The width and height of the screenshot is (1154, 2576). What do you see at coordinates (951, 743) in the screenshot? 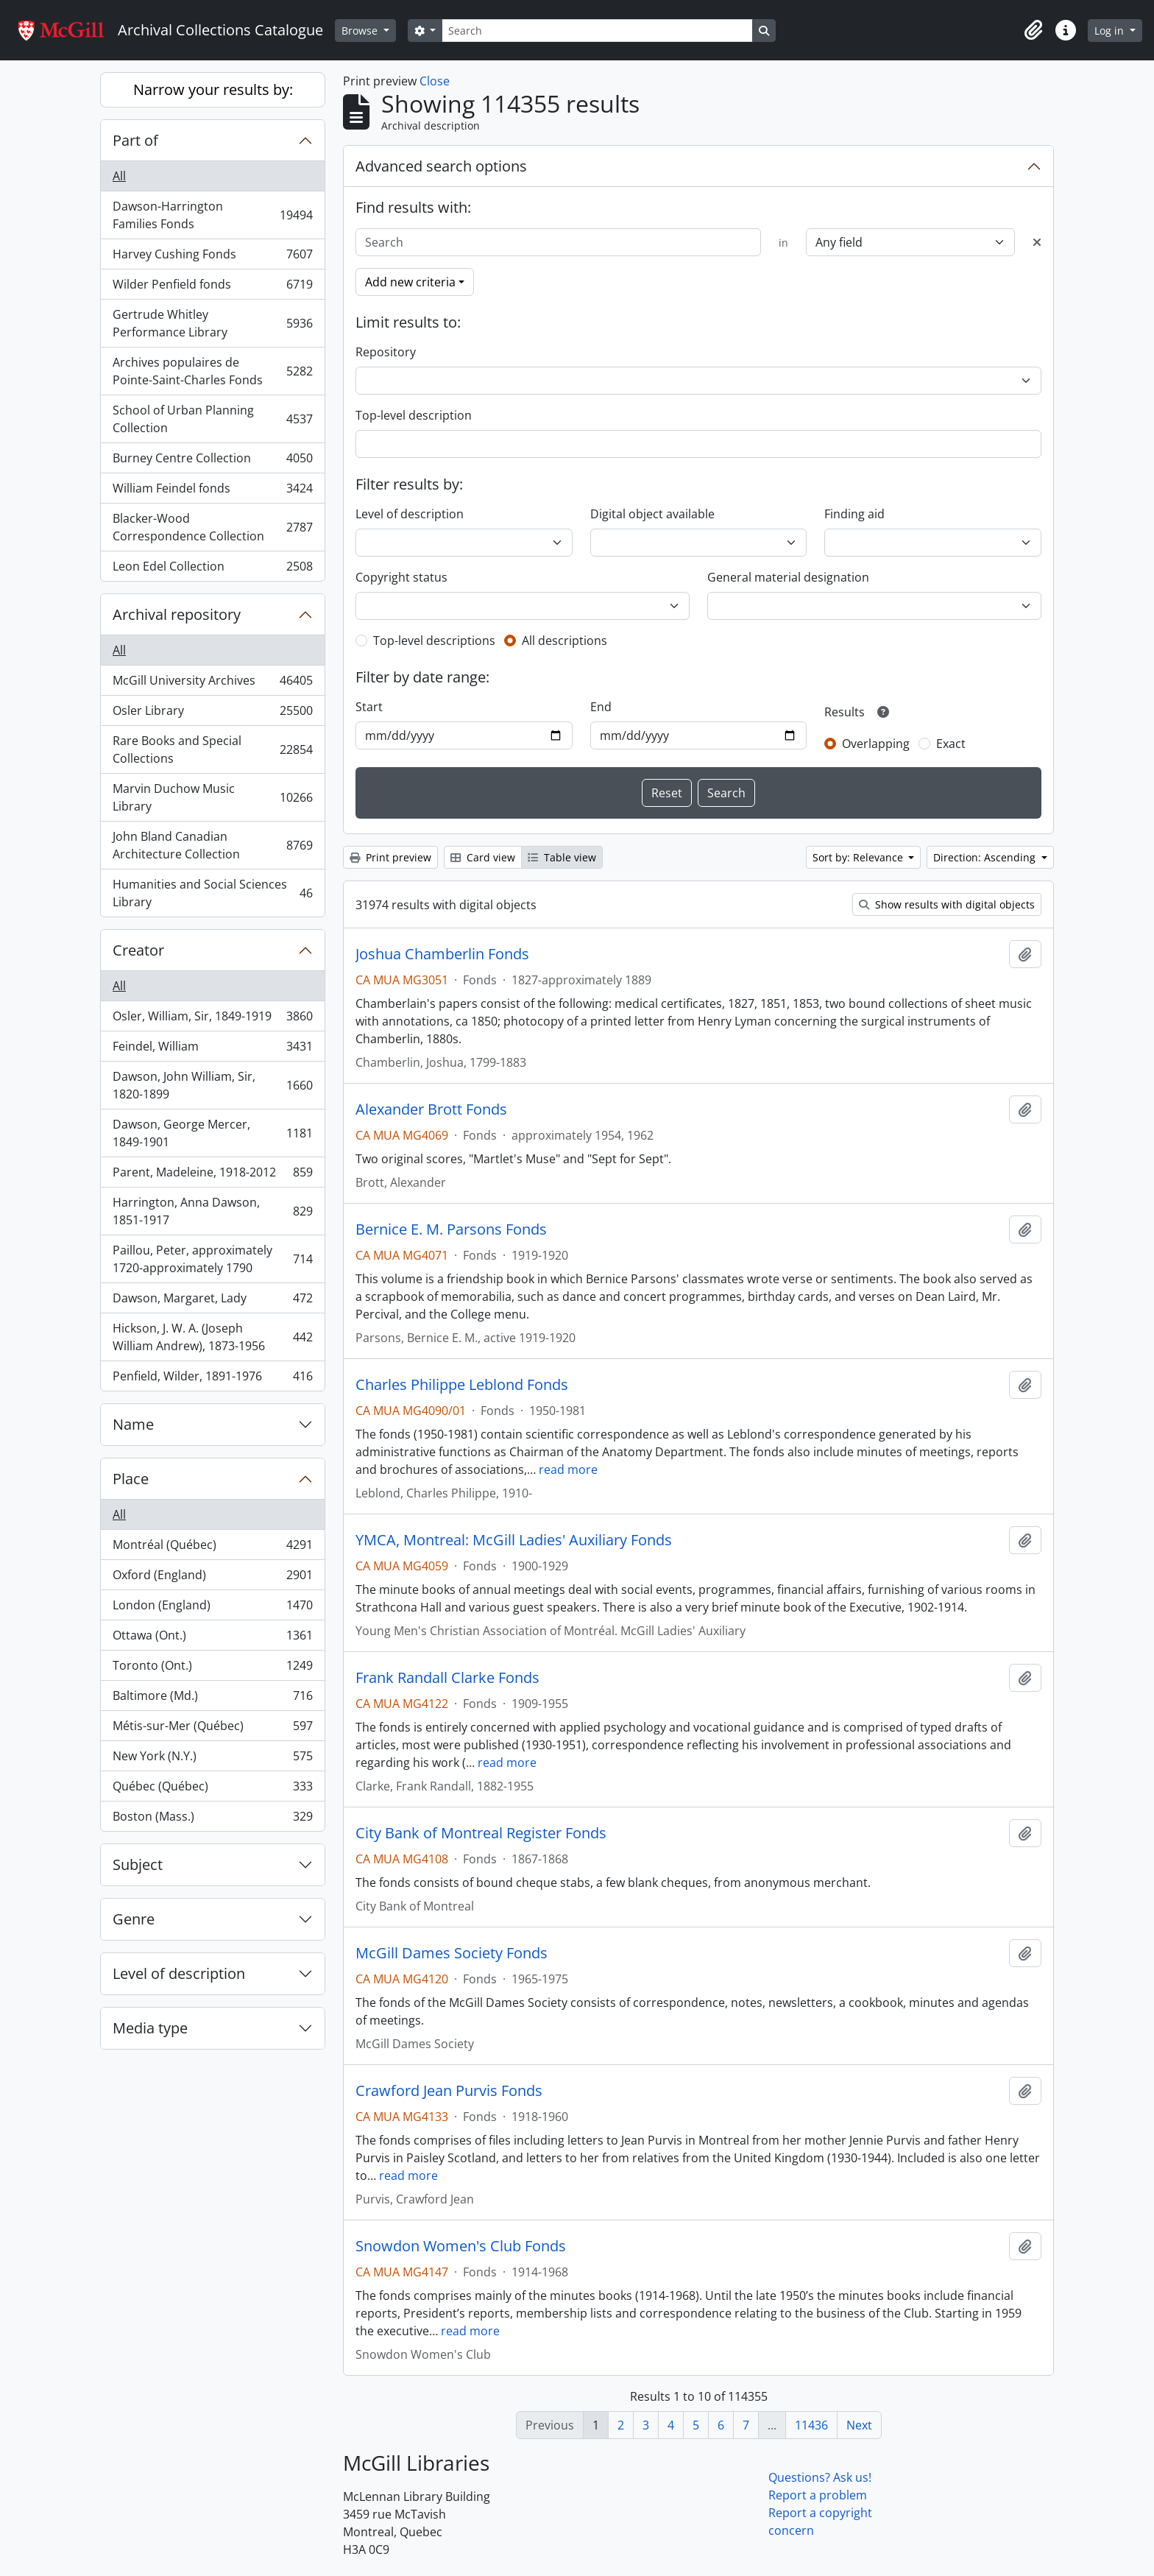
I see `Exact` at bounding box center [951, 743].